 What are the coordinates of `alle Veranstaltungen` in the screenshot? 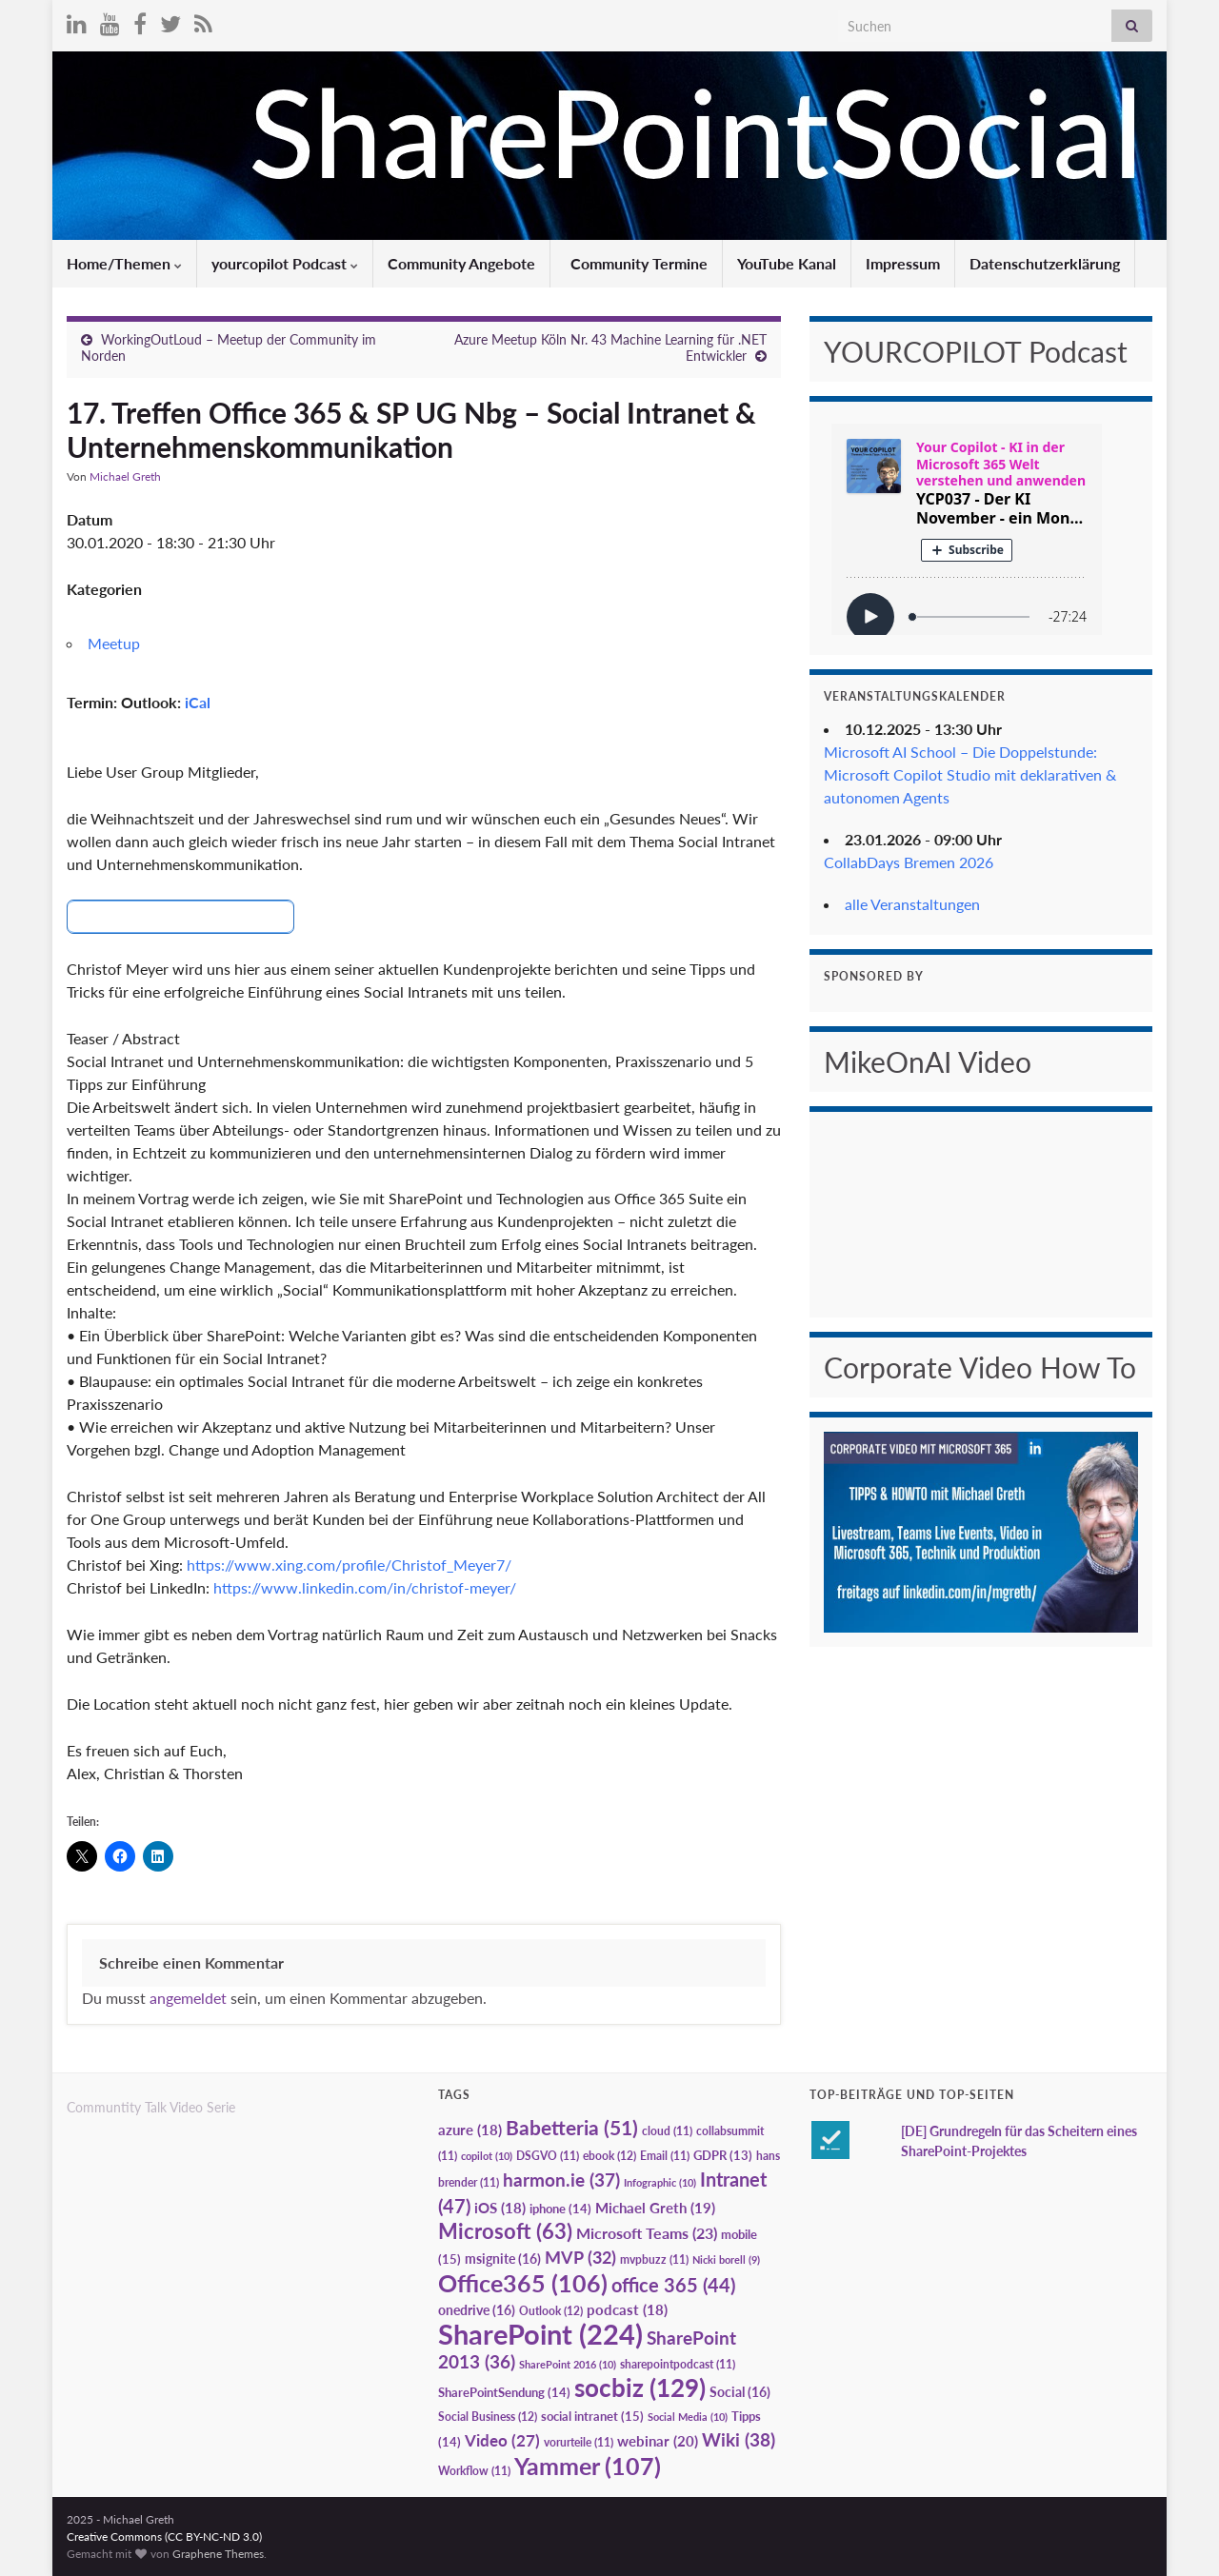 It's located at (912, 904).